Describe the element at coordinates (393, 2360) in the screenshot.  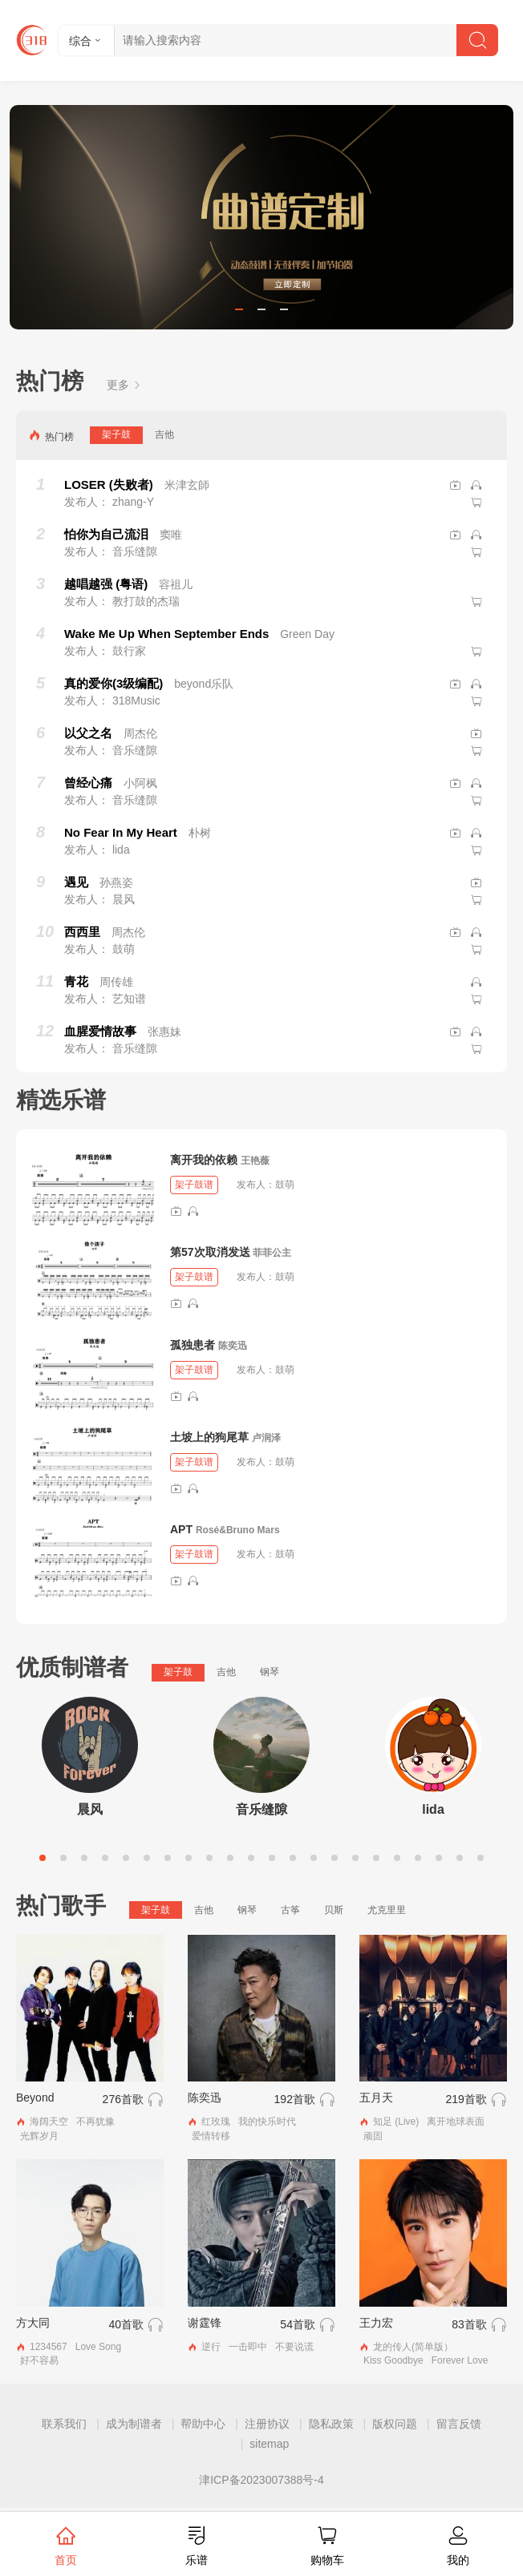
I see `Kiss Goodbye` at that location.